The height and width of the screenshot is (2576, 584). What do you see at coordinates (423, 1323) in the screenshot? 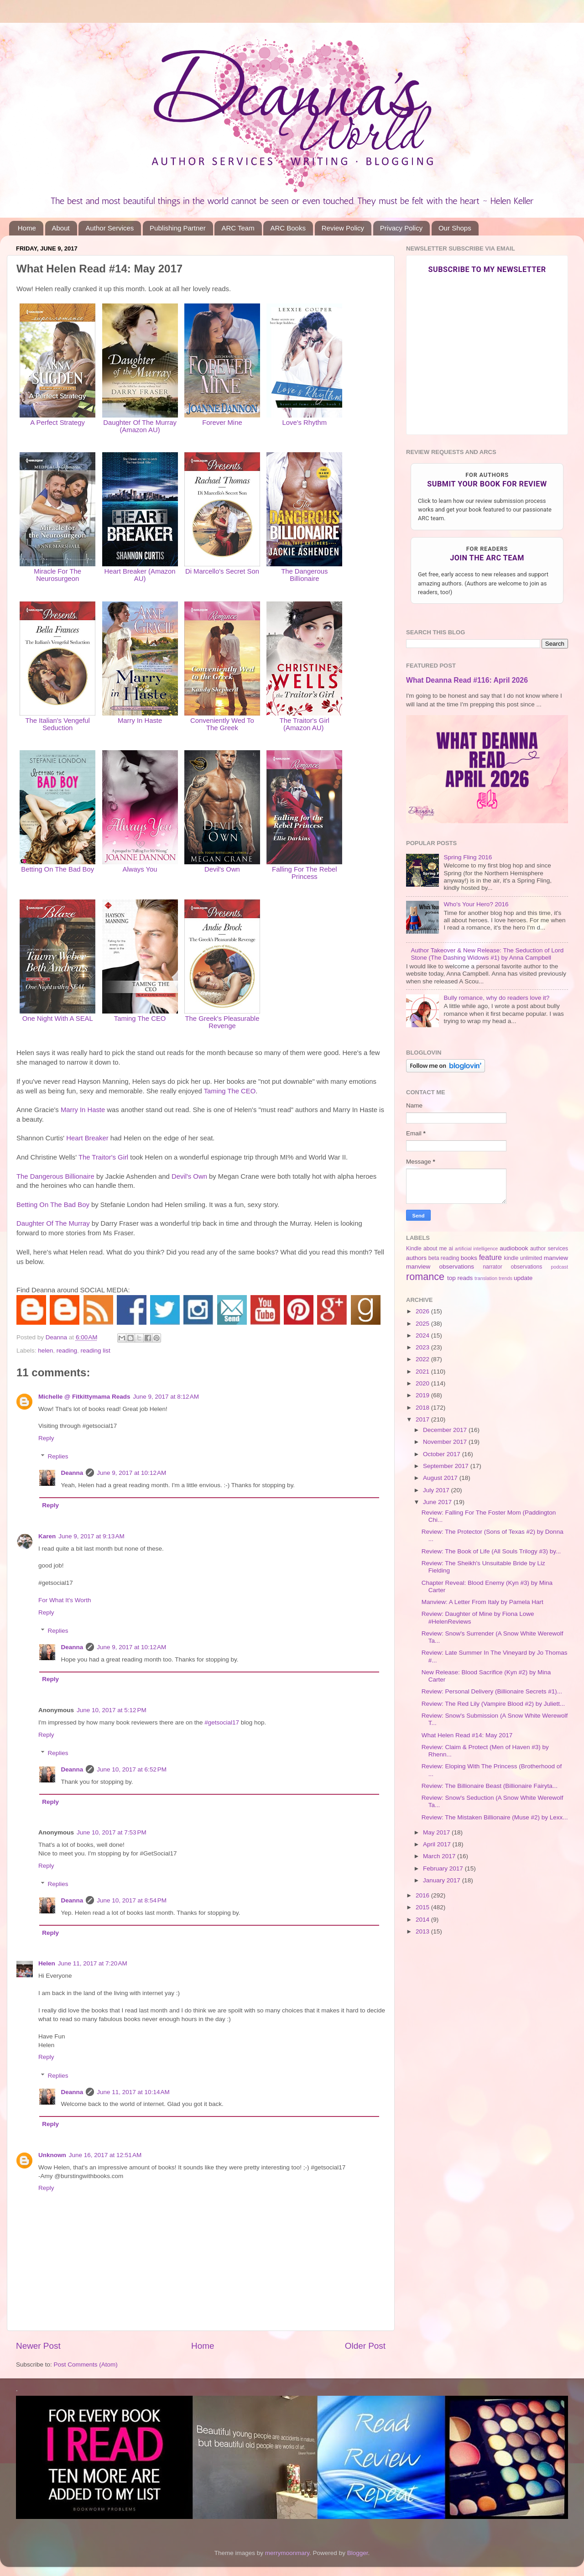
I see `2025` at bounding box center [423, 1323].